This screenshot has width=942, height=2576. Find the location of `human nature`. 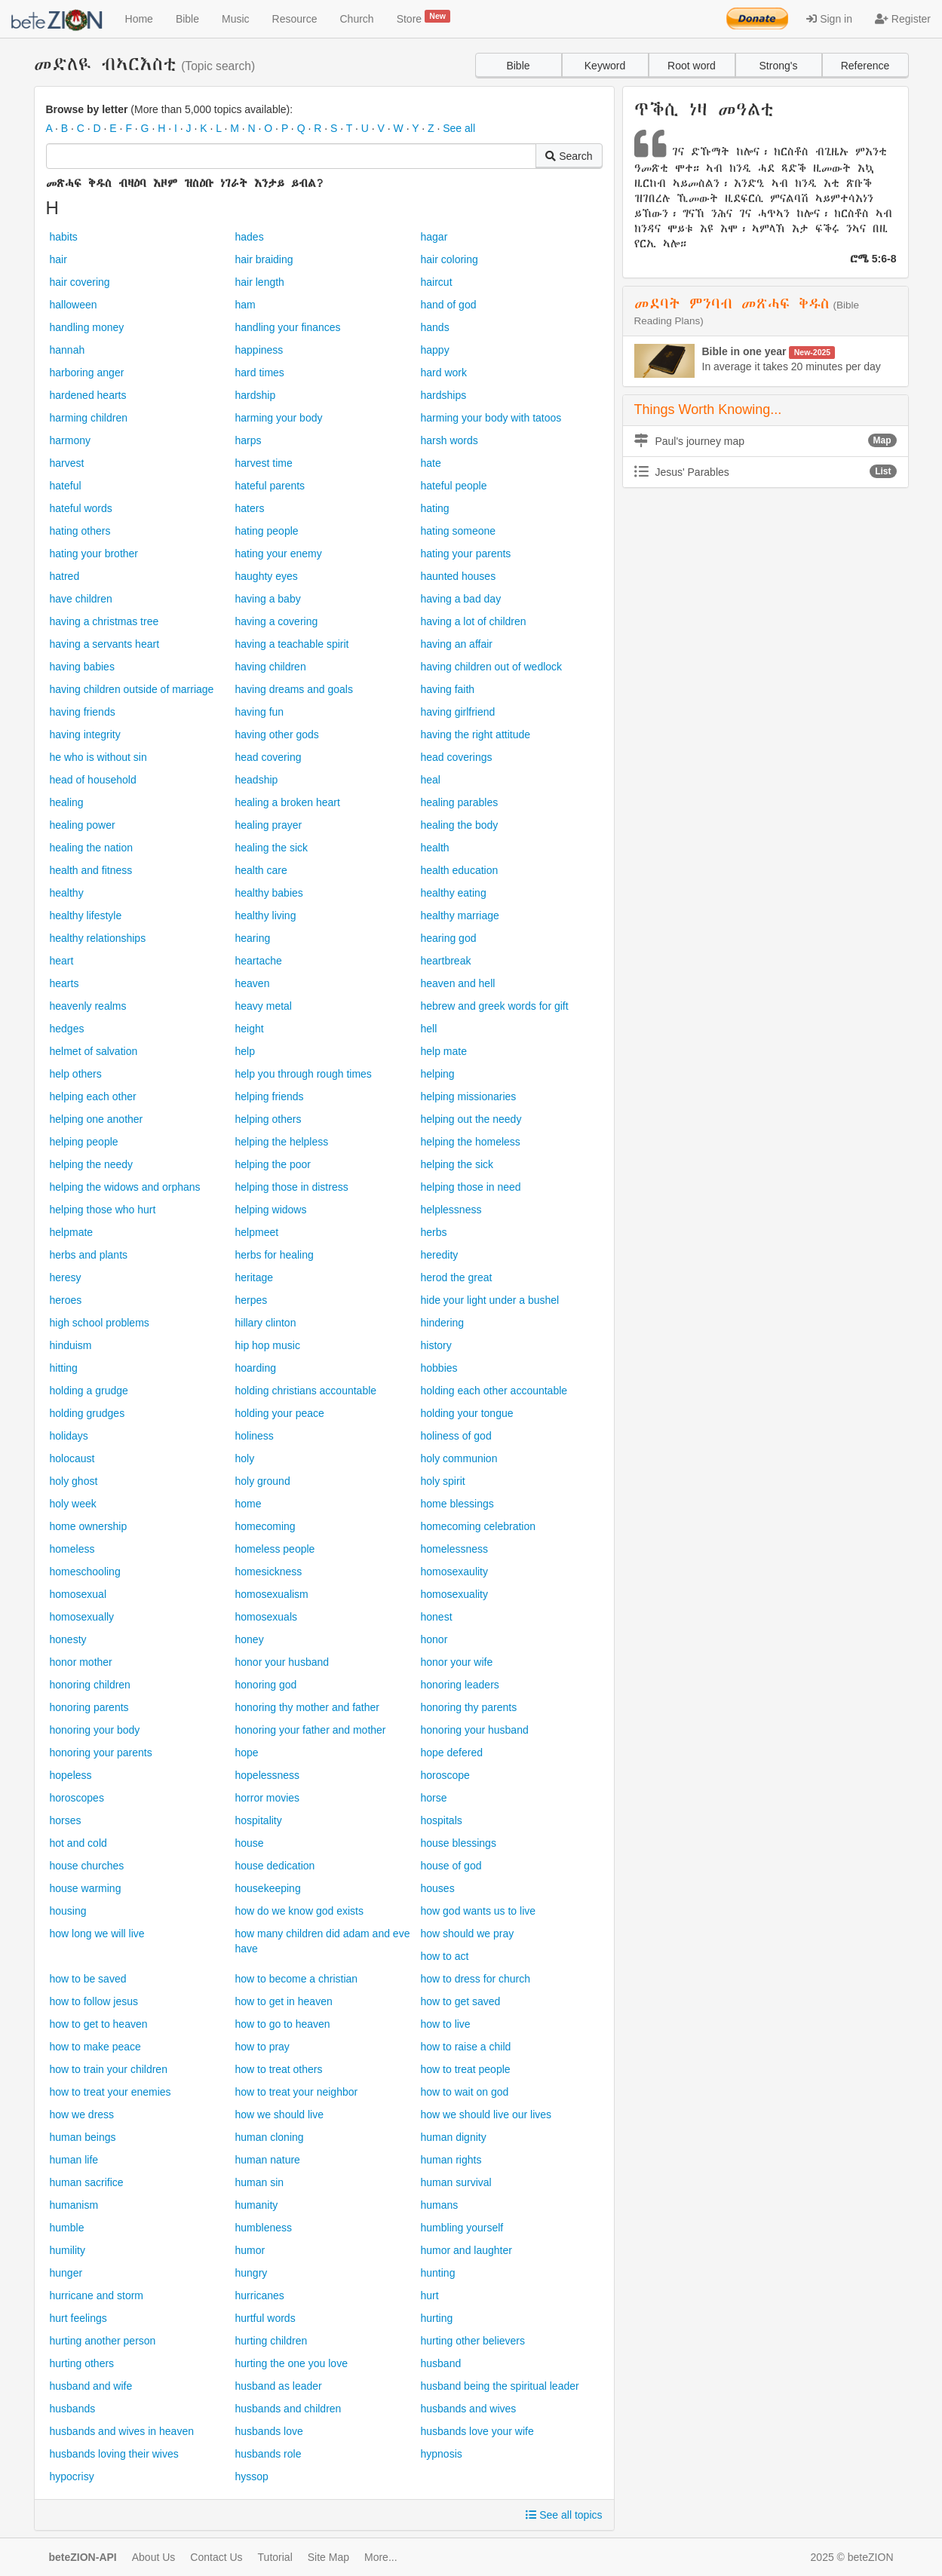

human nature is located at coordinates (267, 2160).